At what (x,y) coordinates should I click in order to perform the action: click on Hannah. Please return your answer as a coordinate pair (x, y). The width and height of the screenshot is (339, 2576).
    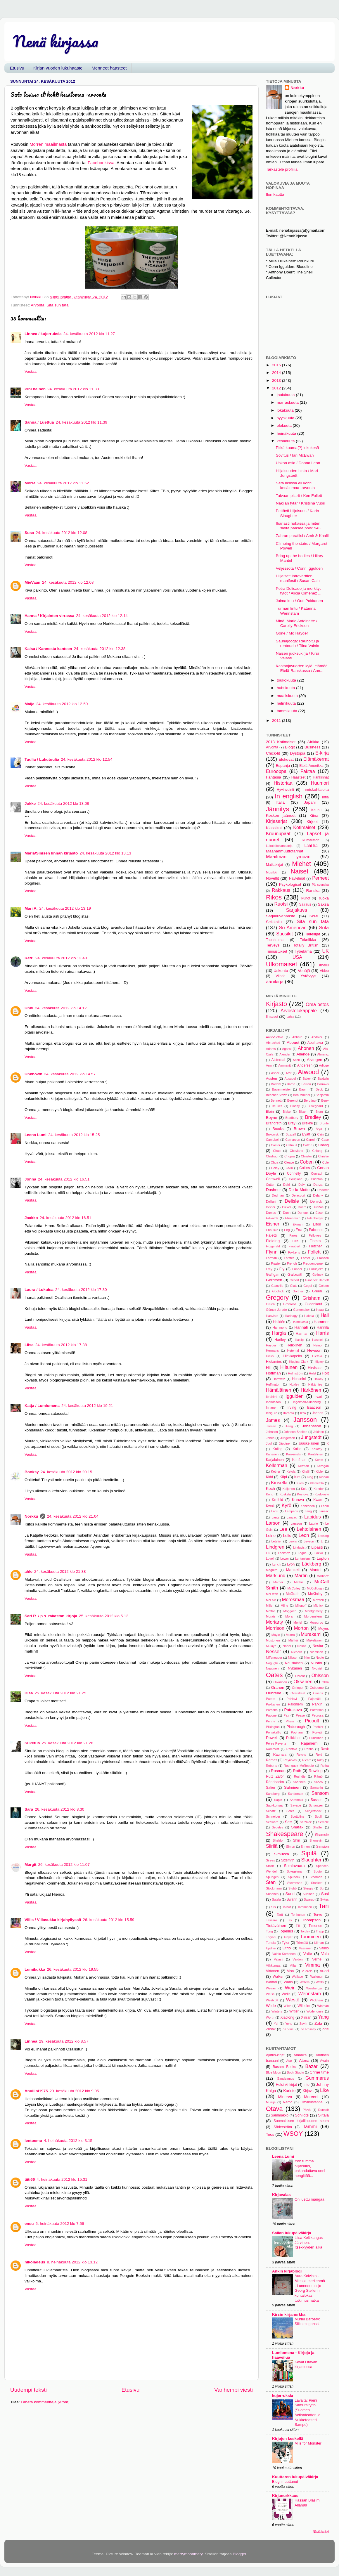
    Looking at the image, I should click on (301, 1327).